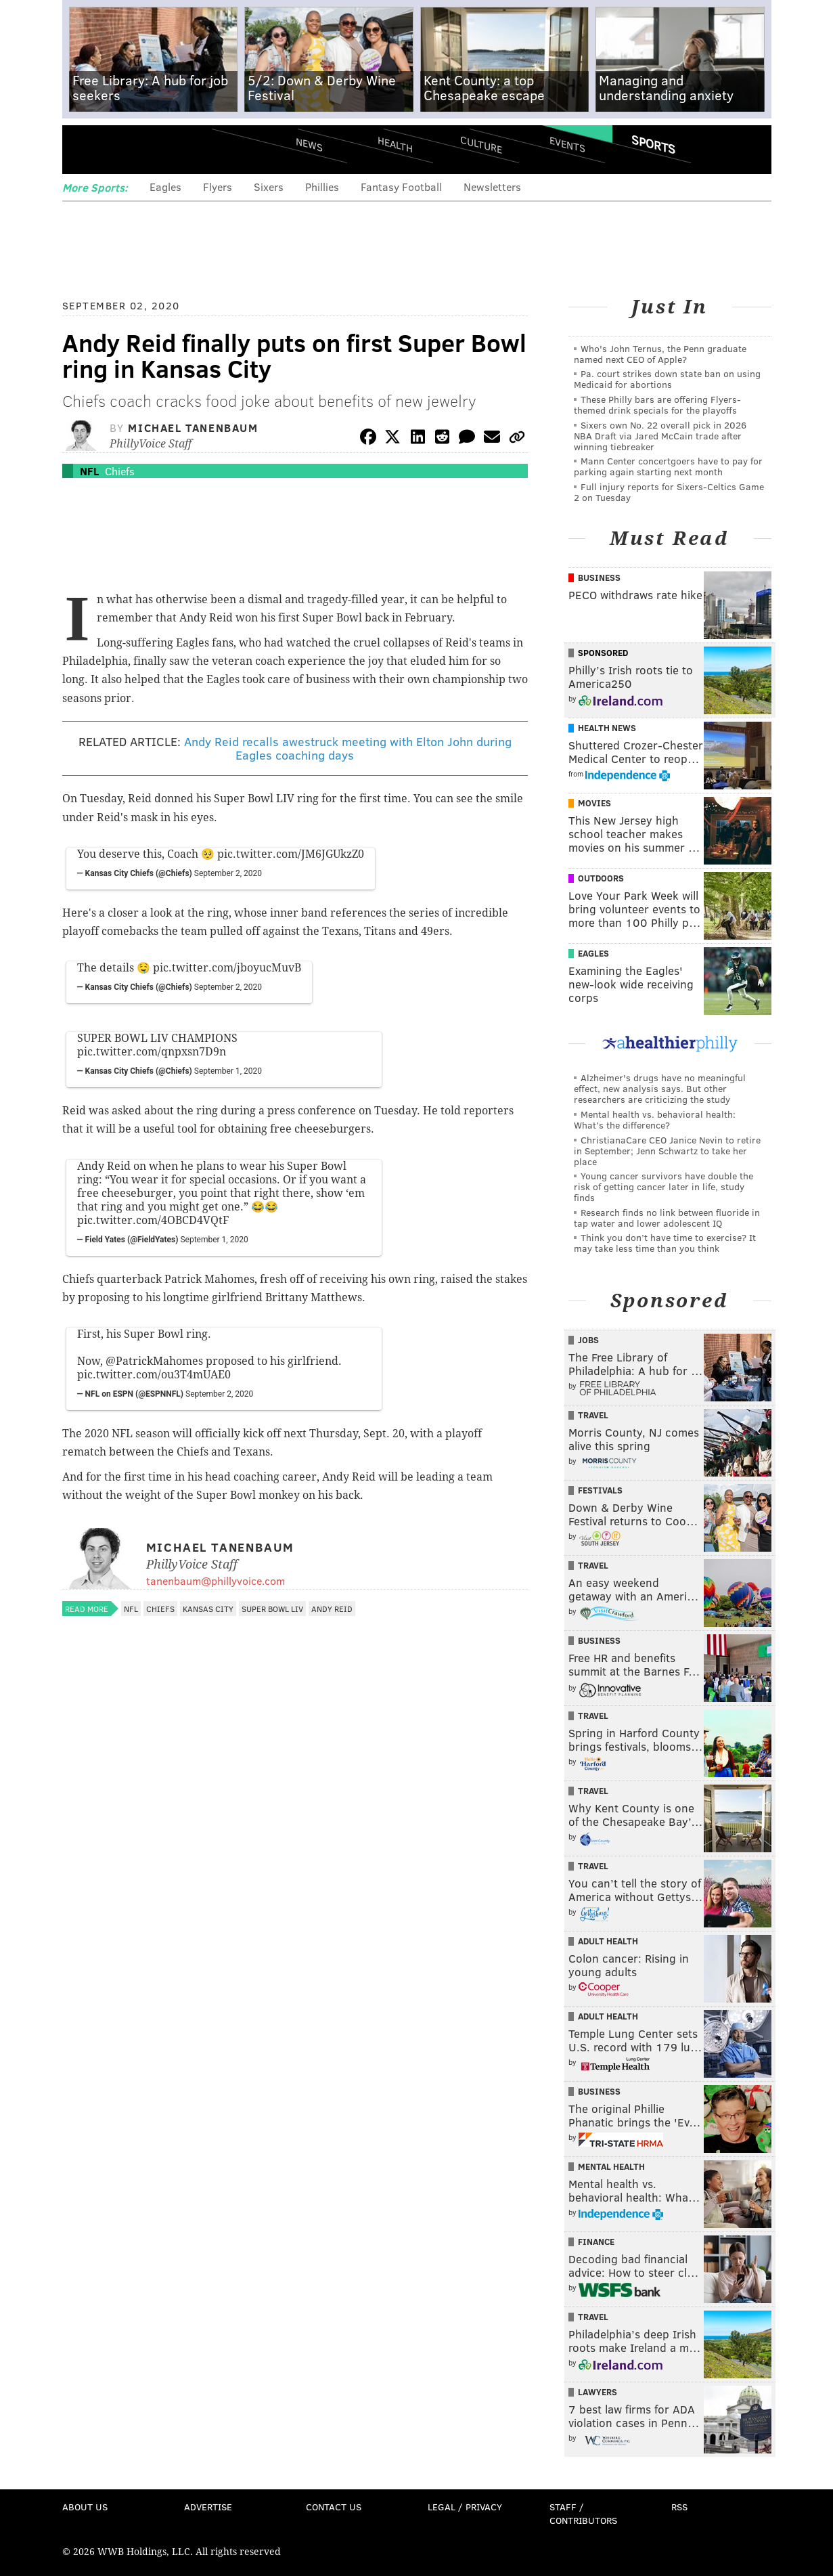  Describe the element at coordinates (588, 1340) in the screenshot. I see `Jobs` at that location.